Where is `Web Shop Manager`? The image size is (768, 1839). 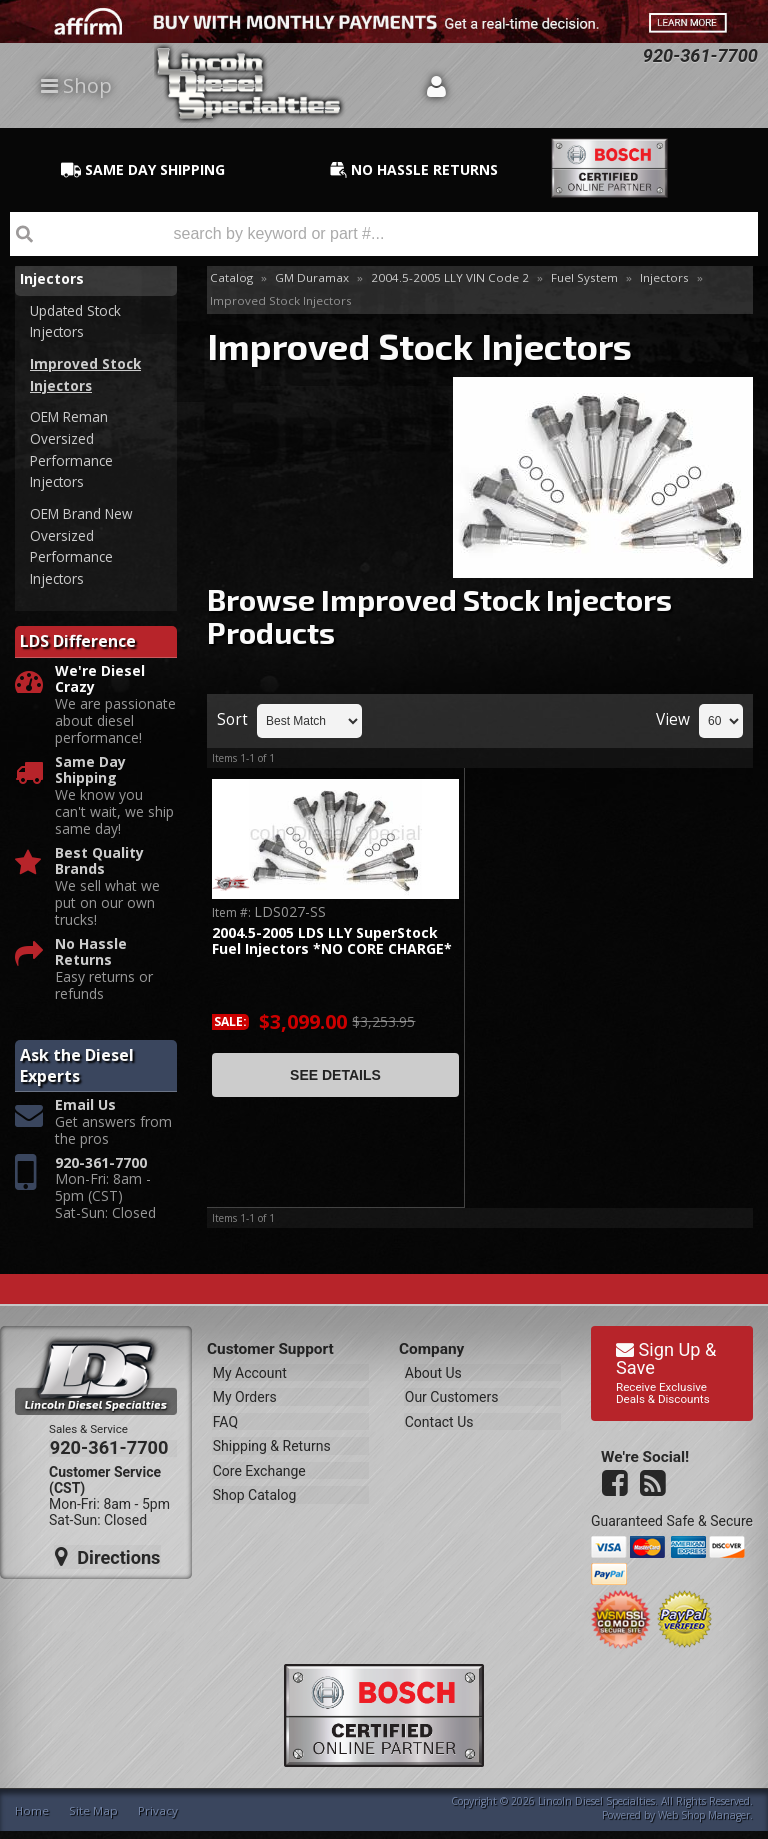 Web Shop Manager is located at coordinates (704, 1823).